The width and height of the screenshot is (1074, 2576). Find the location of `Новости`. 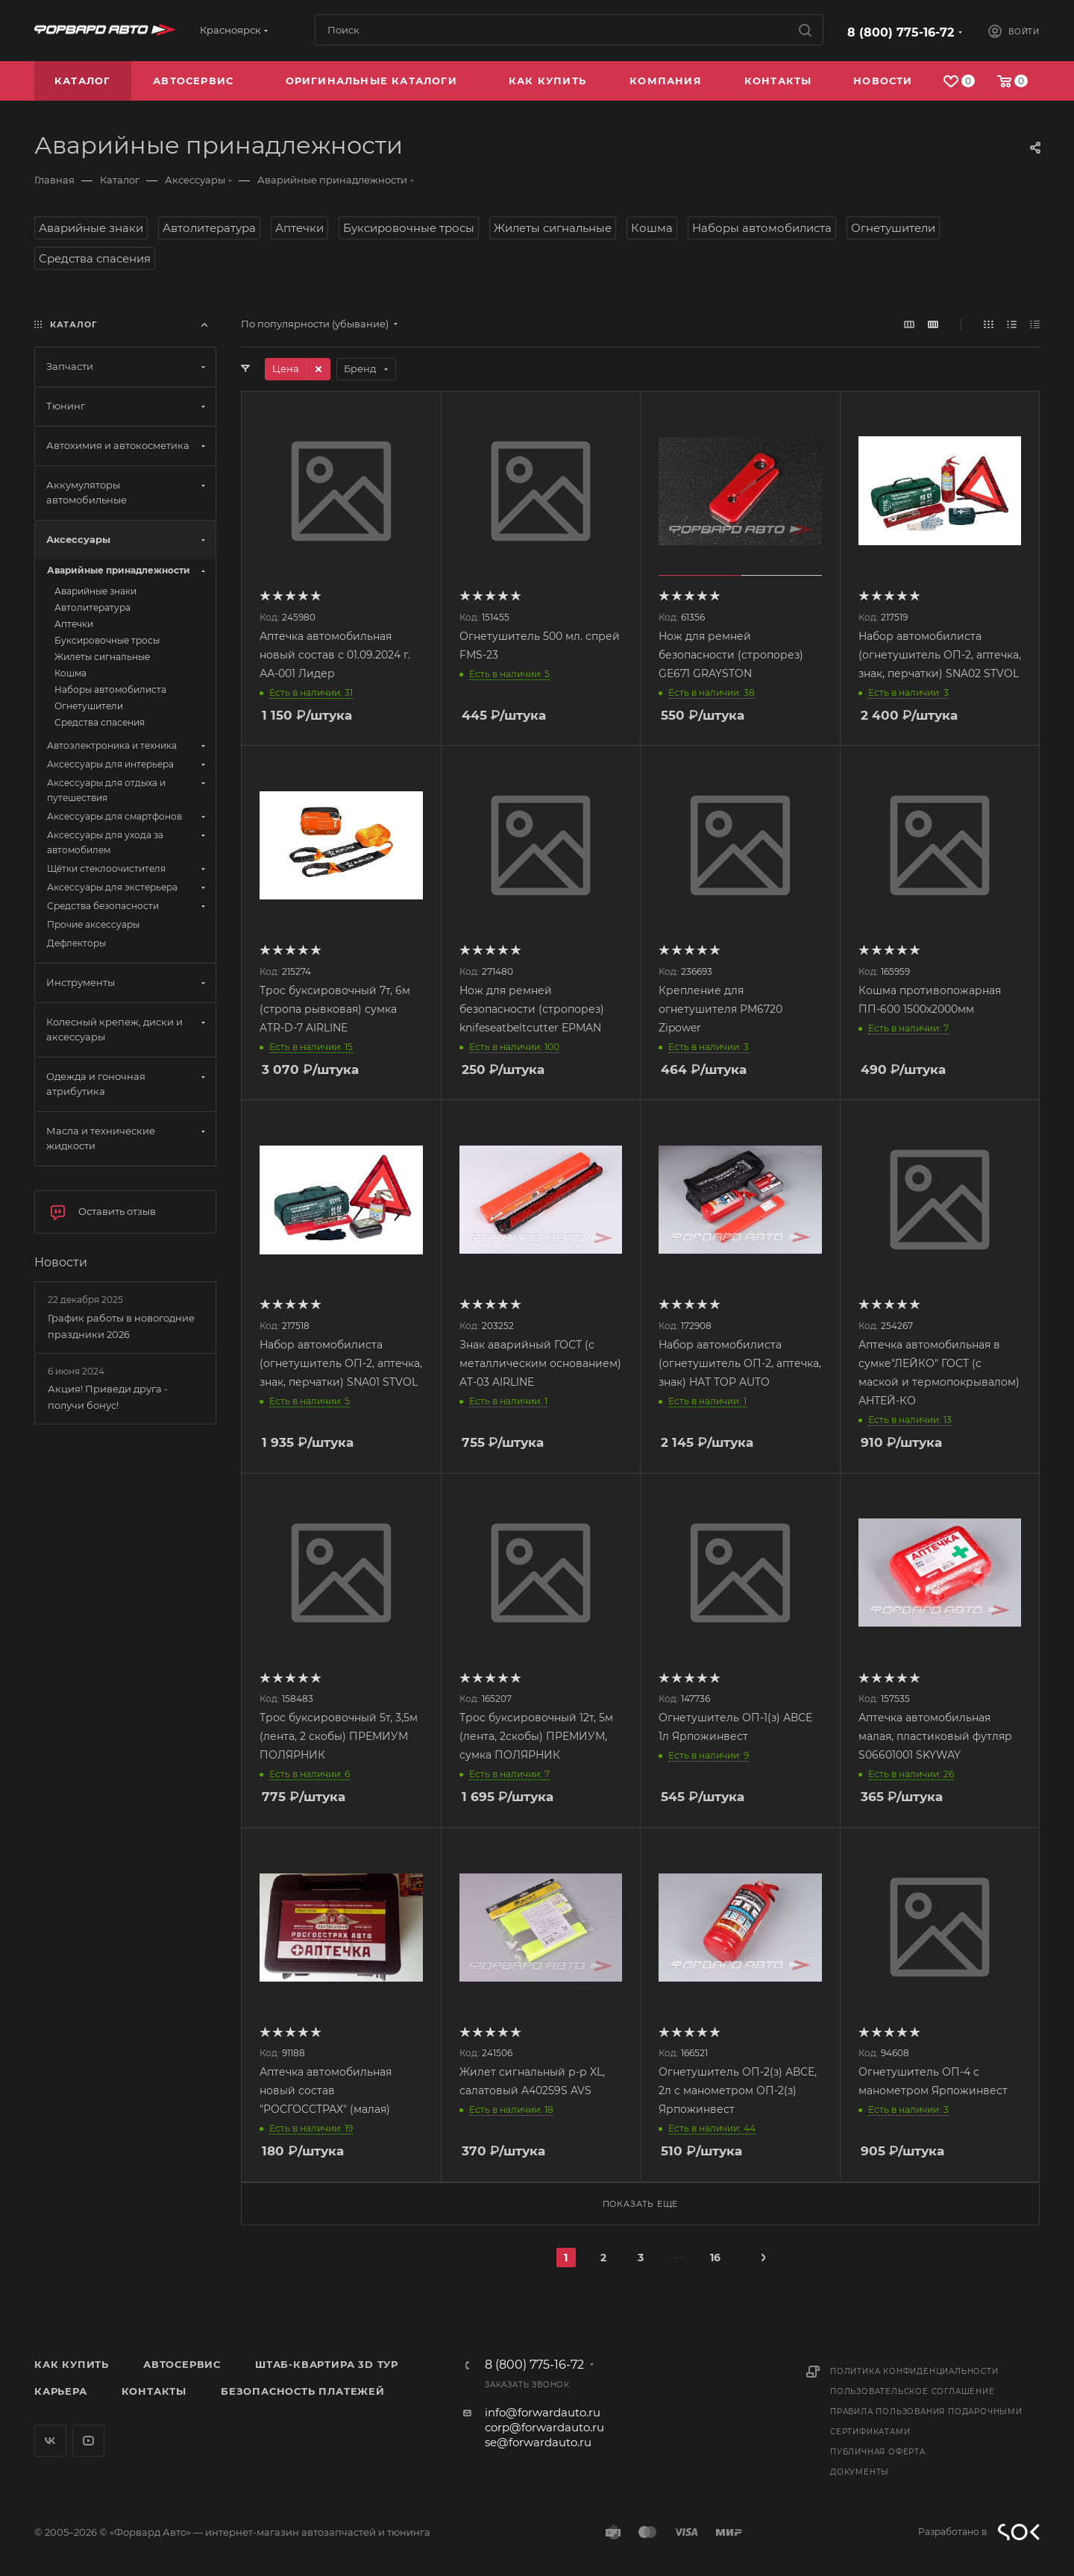

Новости is located at coordinates (60, 1262).